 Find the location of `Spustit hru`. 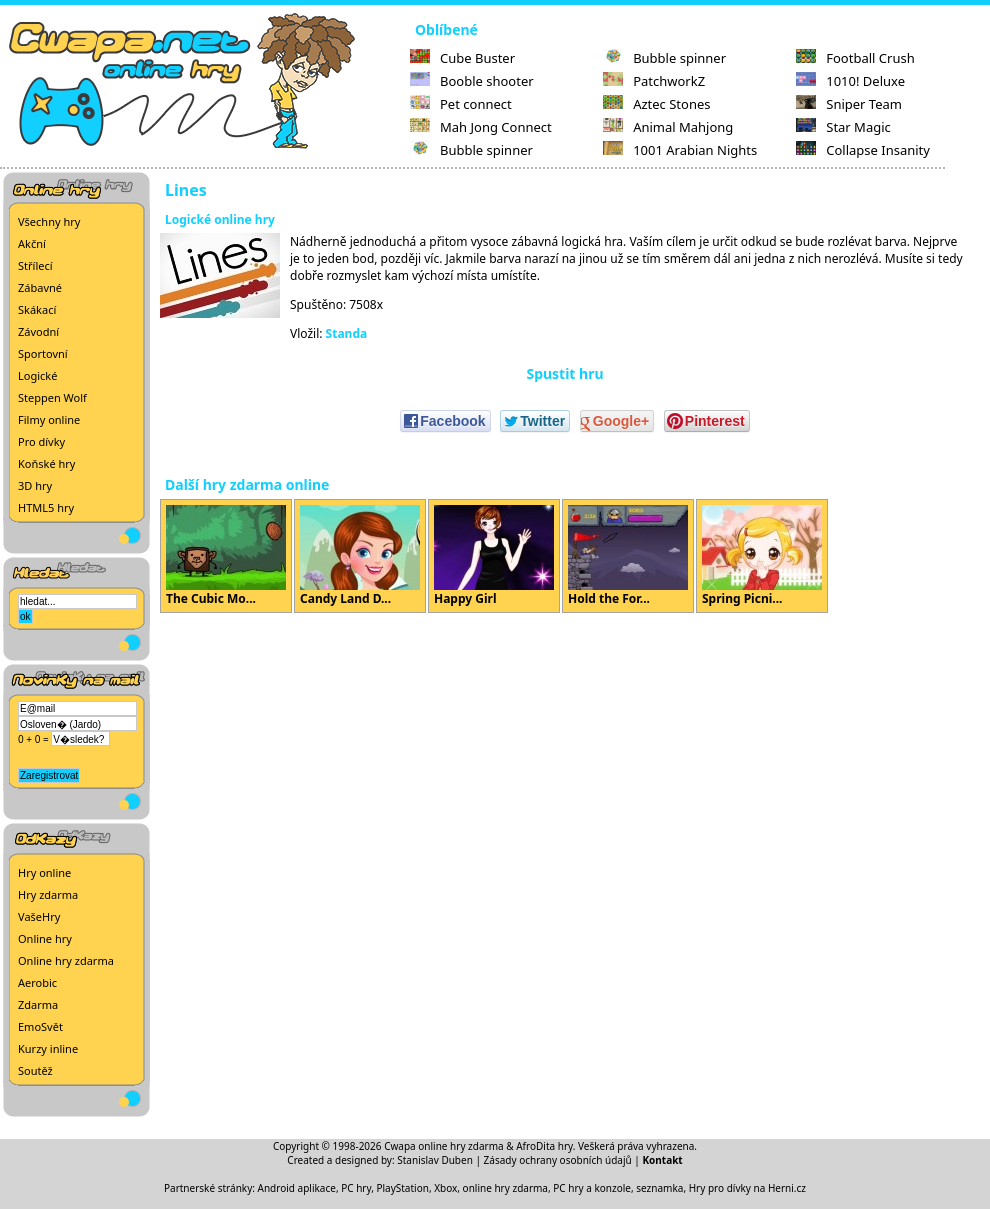

Spustit hru is located at coordinates (564, 373).